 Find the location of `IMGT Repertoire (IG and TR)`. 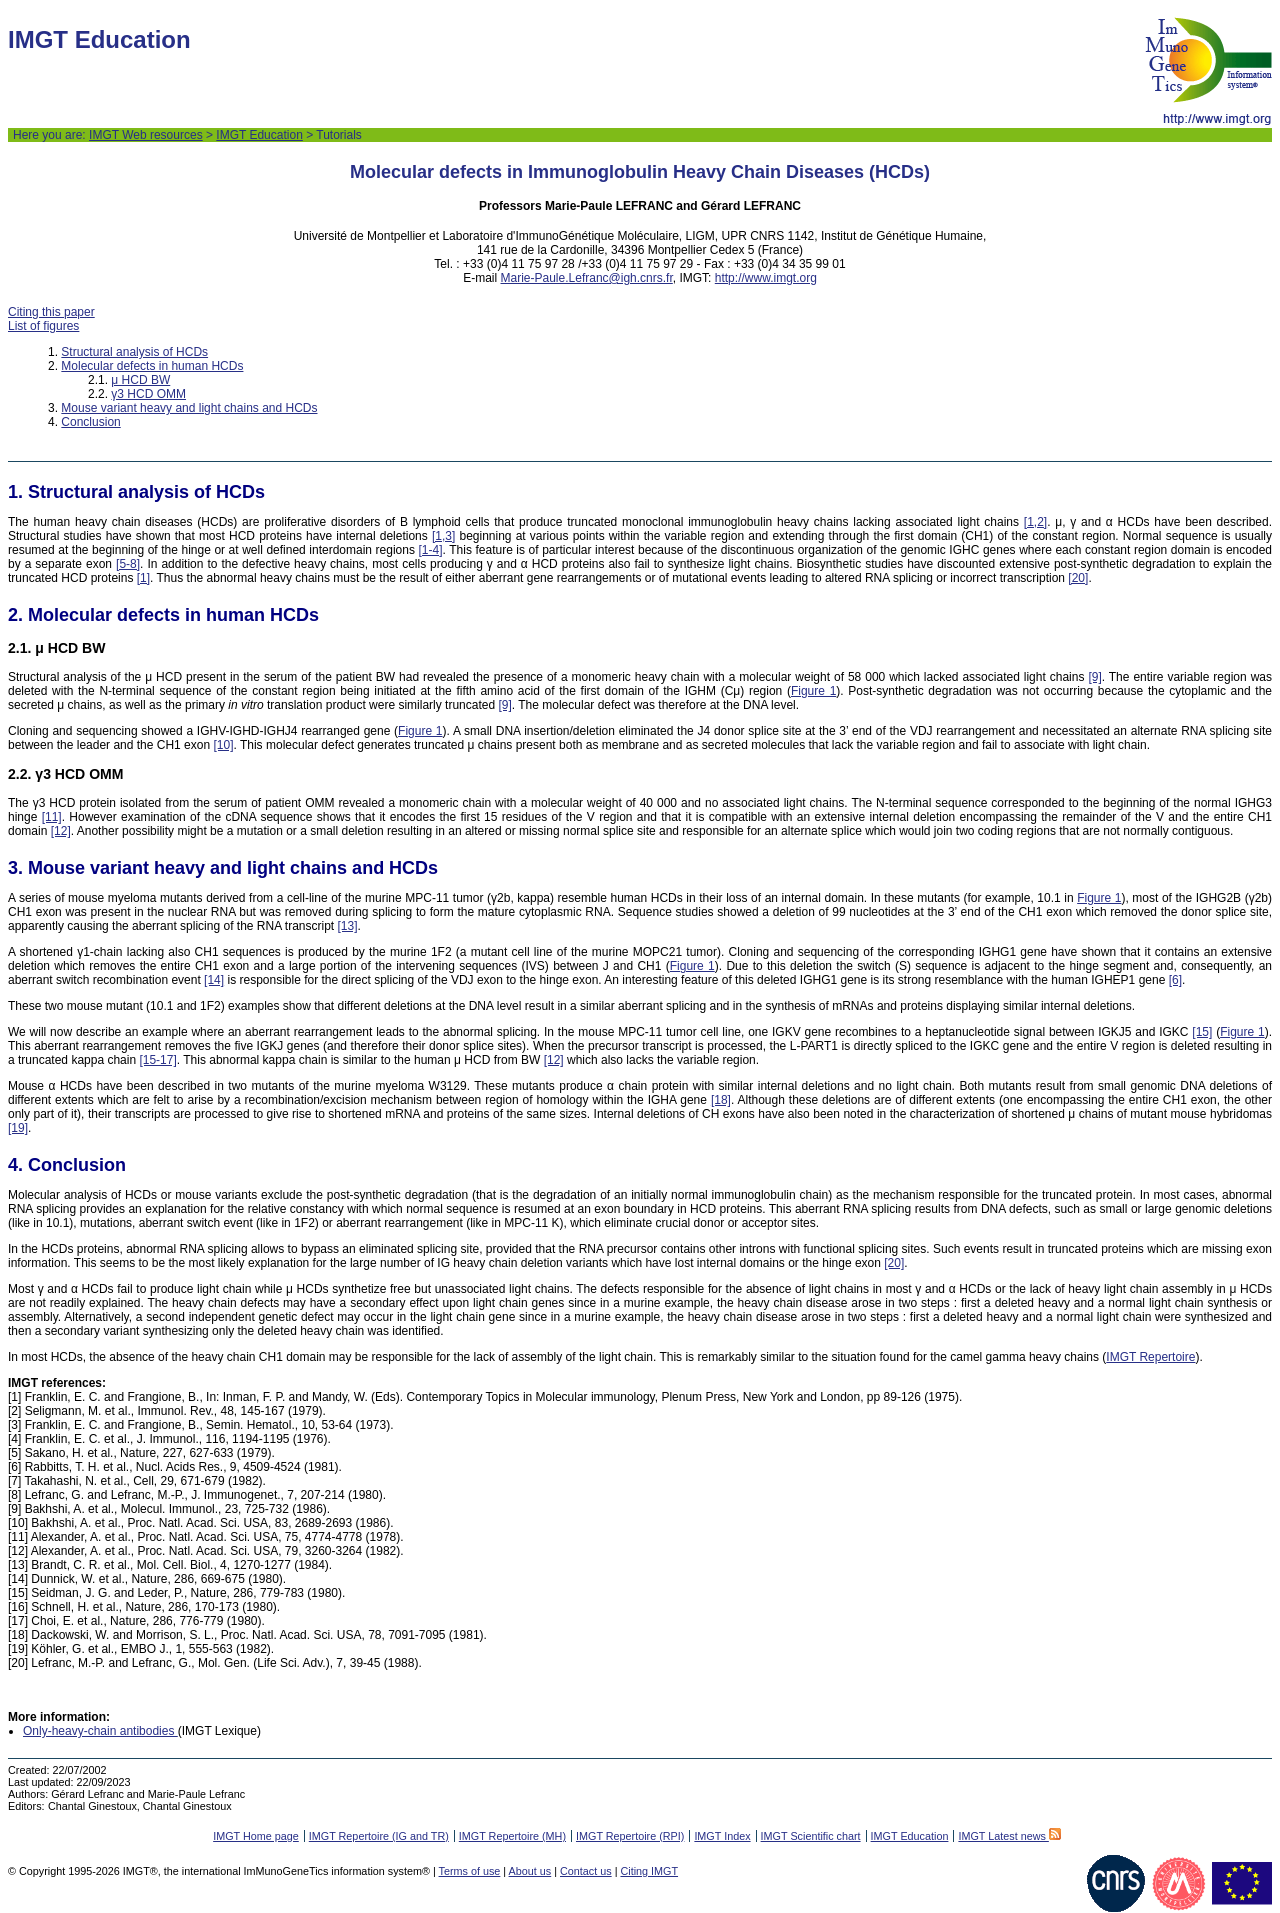

IMGT Repertoire (IG and TR) is located at coordinates (379, 1836).